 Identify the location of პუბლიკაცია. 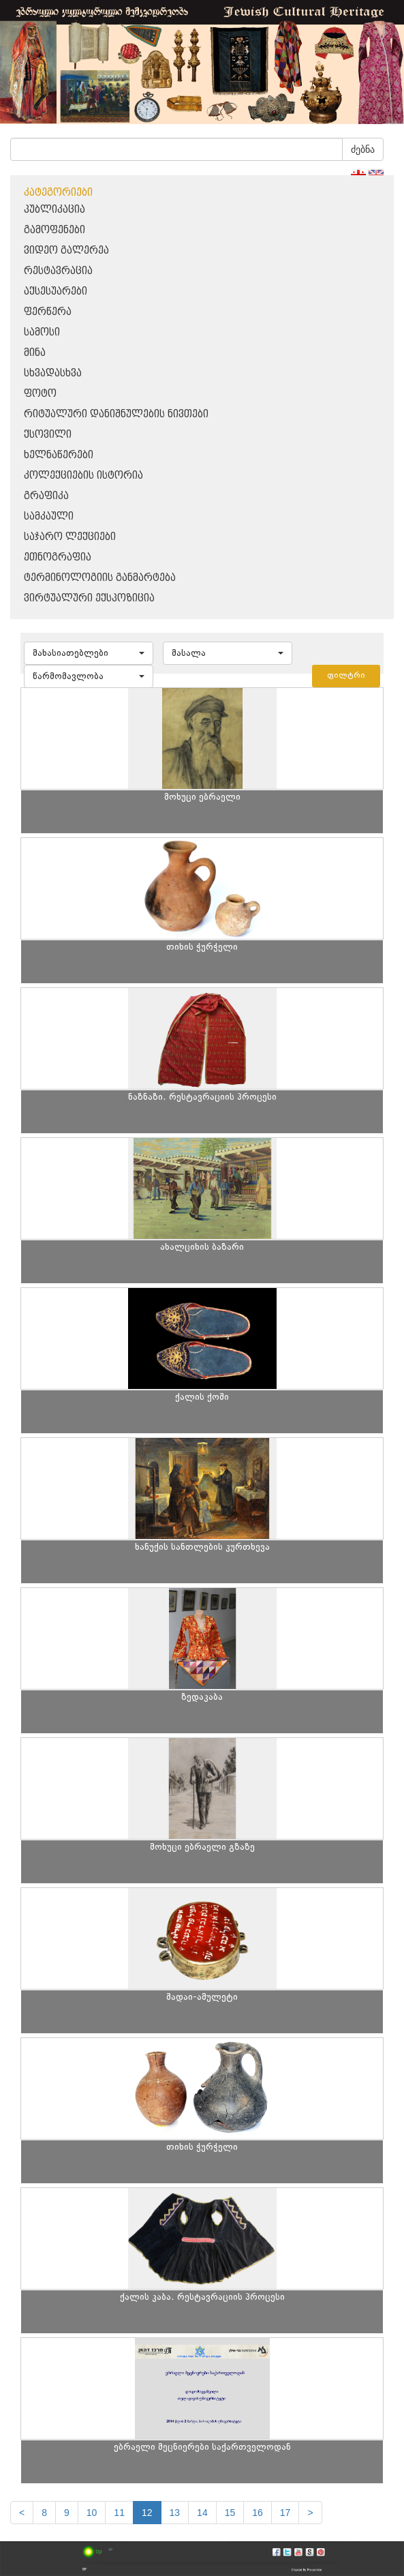
(54, 209).